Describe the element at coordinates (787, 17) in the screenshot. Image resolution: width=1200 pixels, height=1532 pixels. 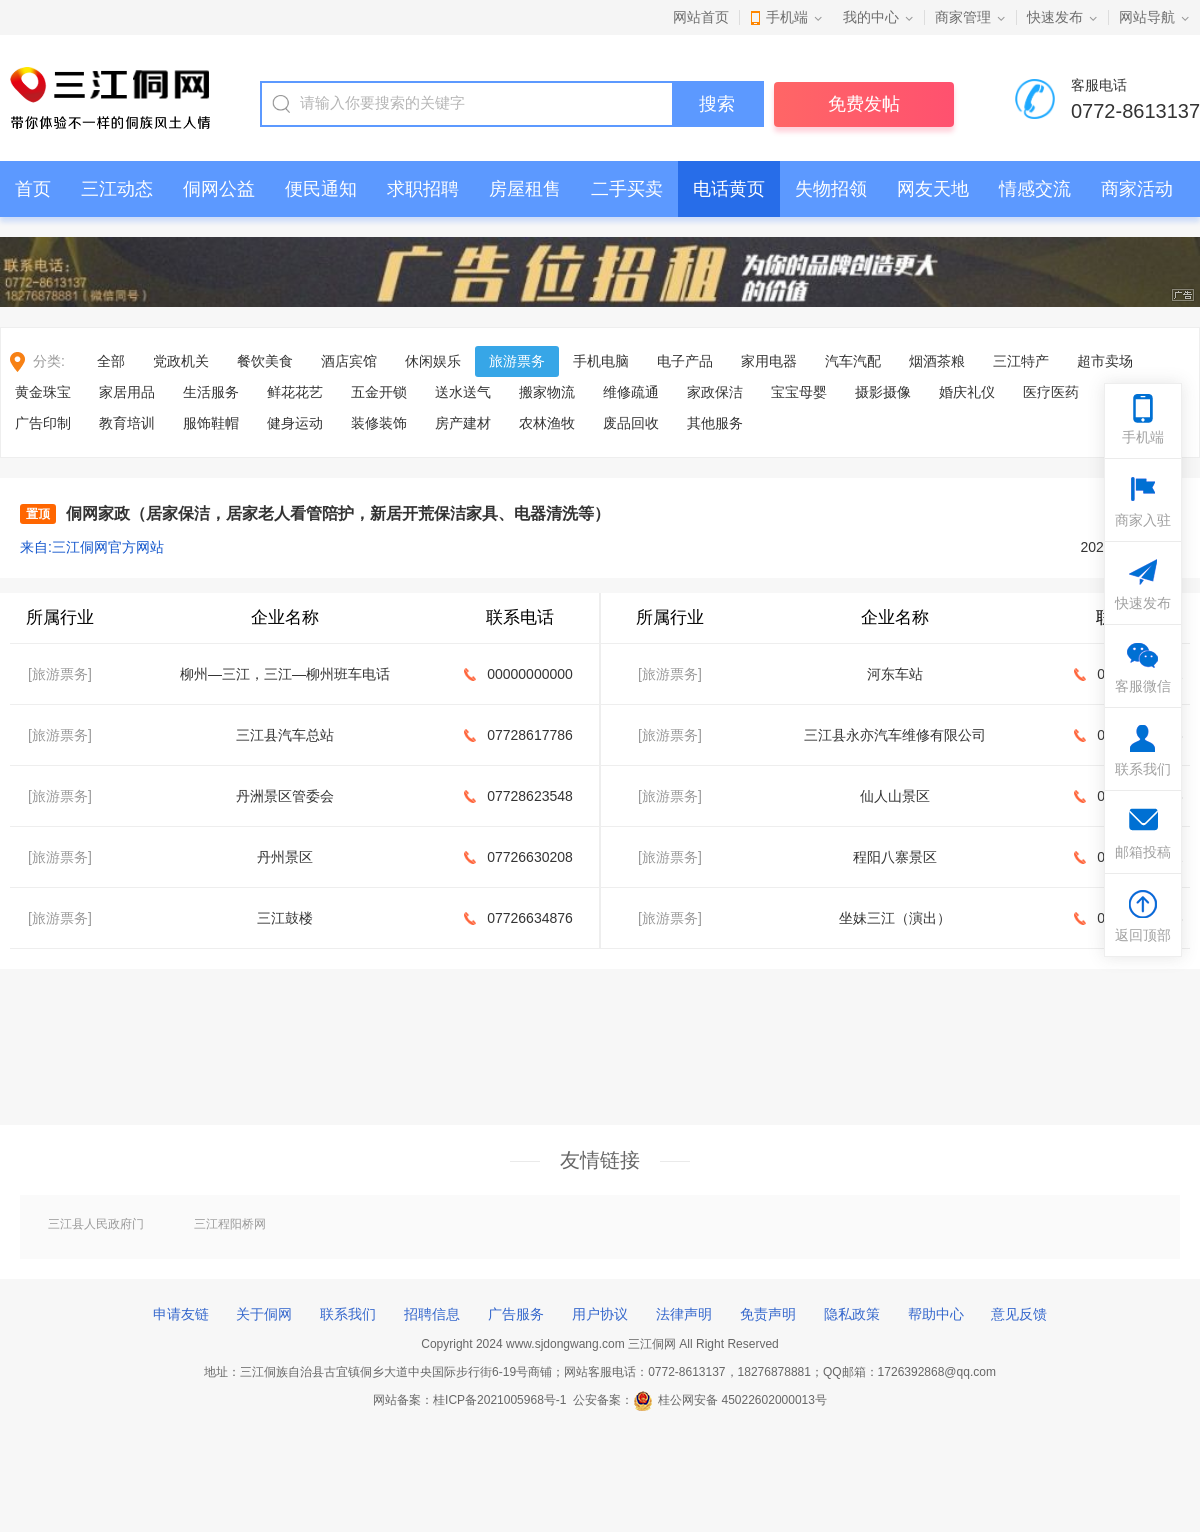
I see `手机端` at that location.